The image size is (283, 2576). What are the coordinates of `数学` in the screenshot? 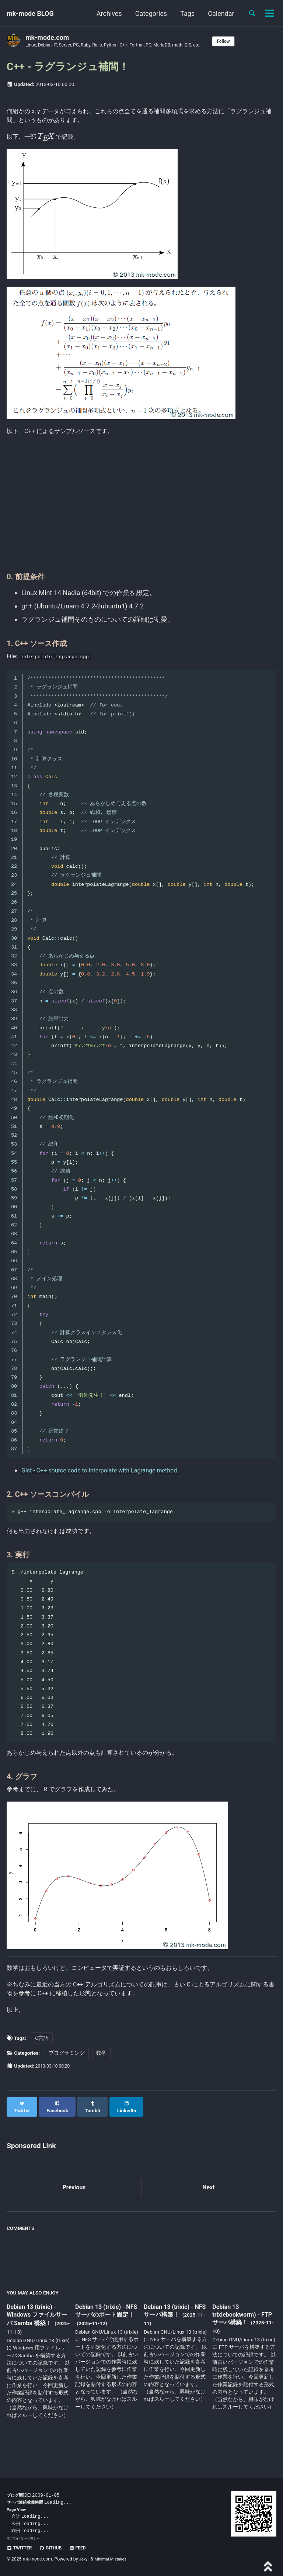 It's located at (101, 2078).